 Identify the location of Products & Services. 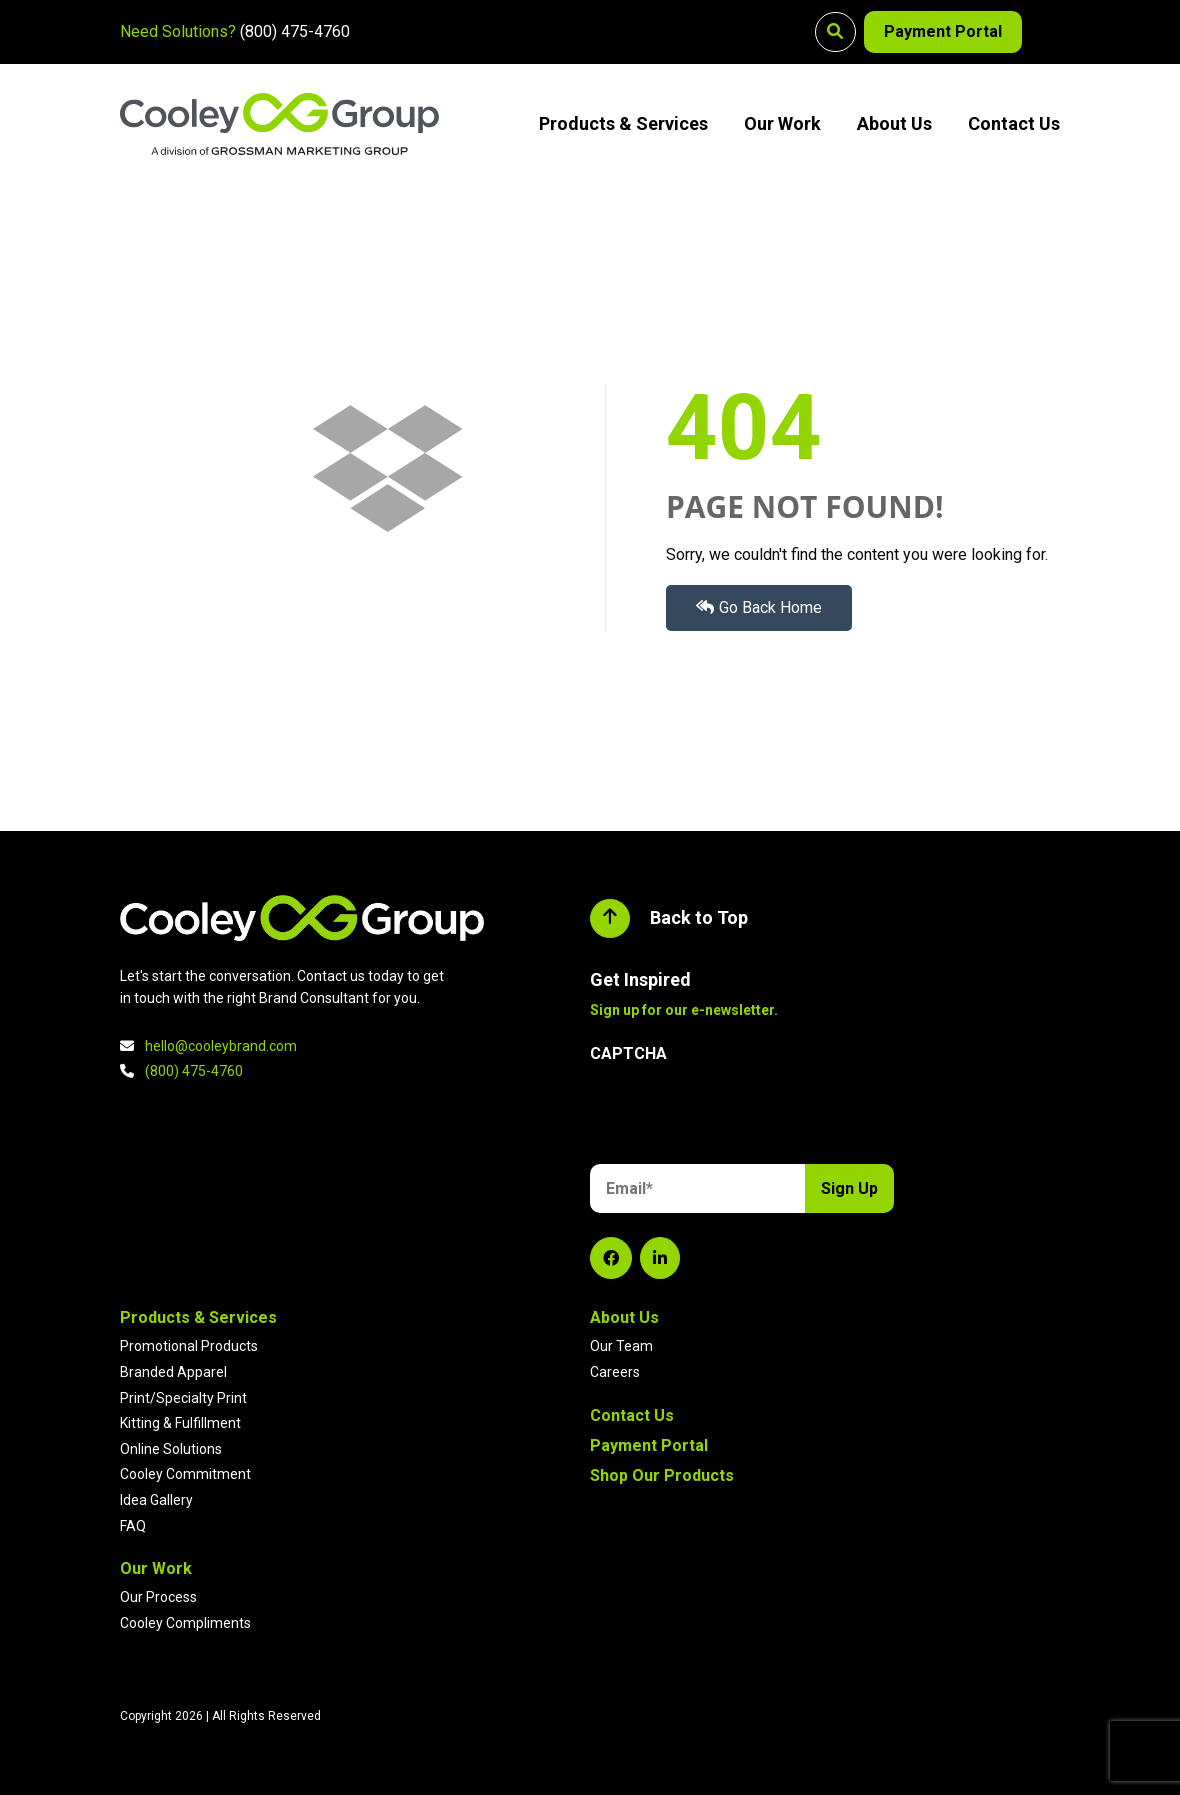
(623, 123).